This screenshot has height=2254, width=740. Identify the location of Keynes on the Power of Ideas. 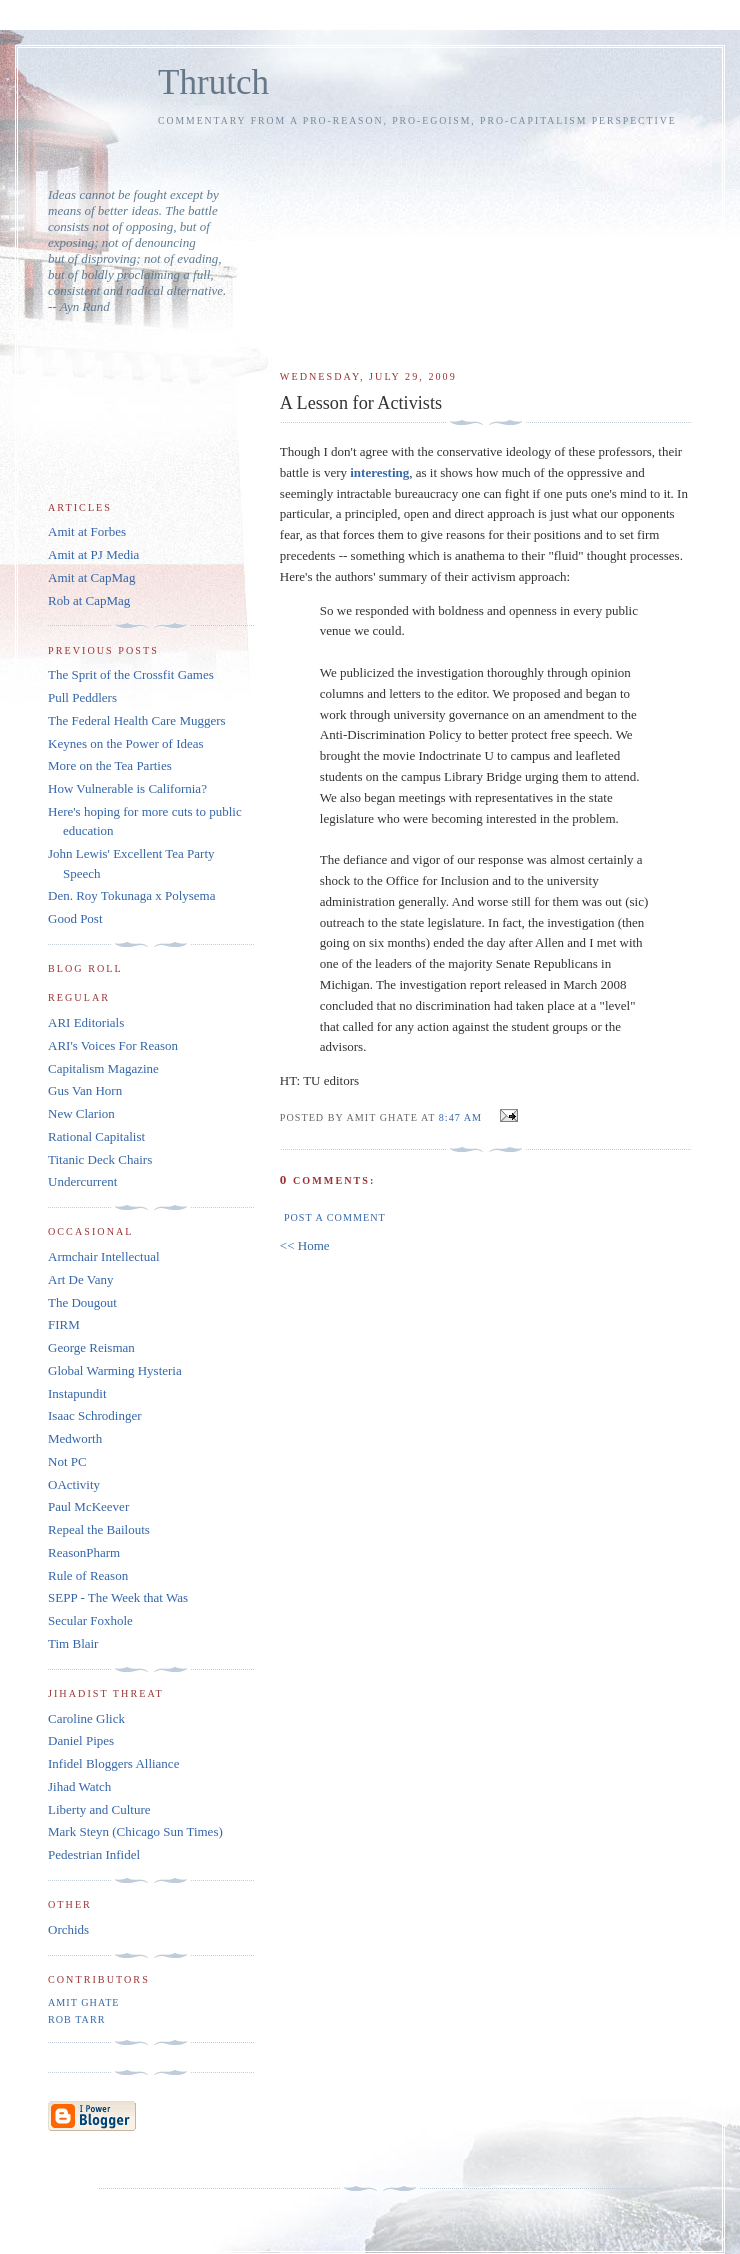
(126, 743).